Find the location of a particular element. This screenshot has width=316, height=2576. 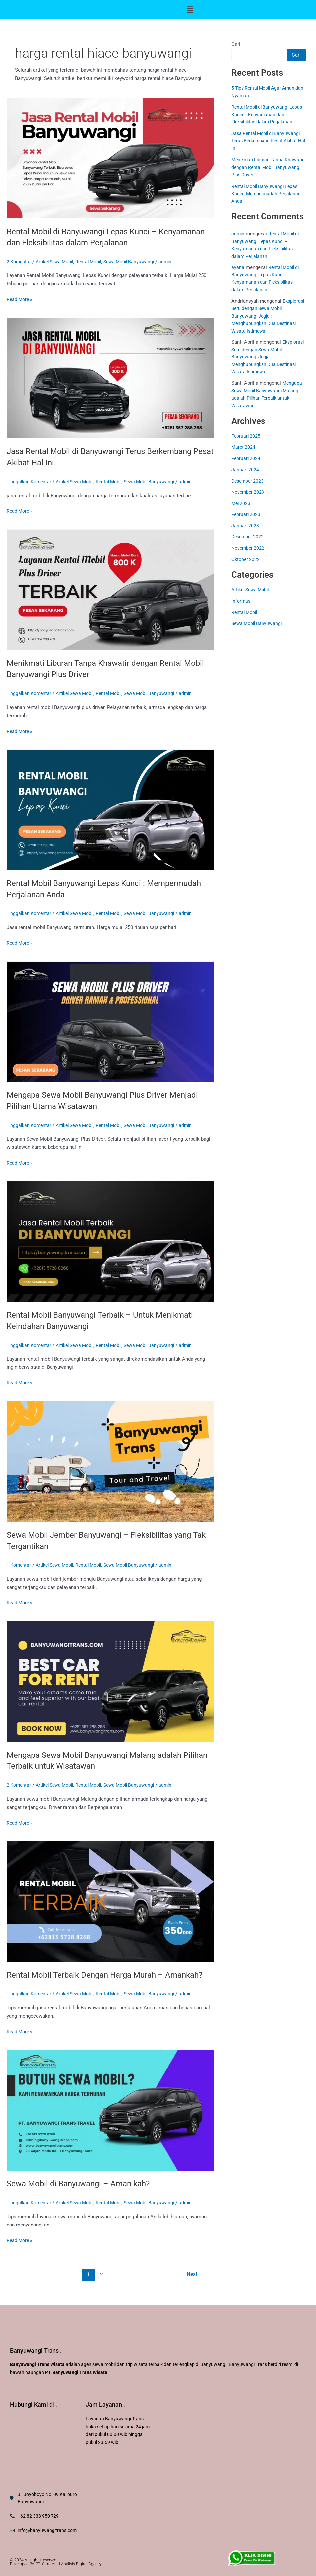

Januari 2024 is located at coordinates (245, 470).